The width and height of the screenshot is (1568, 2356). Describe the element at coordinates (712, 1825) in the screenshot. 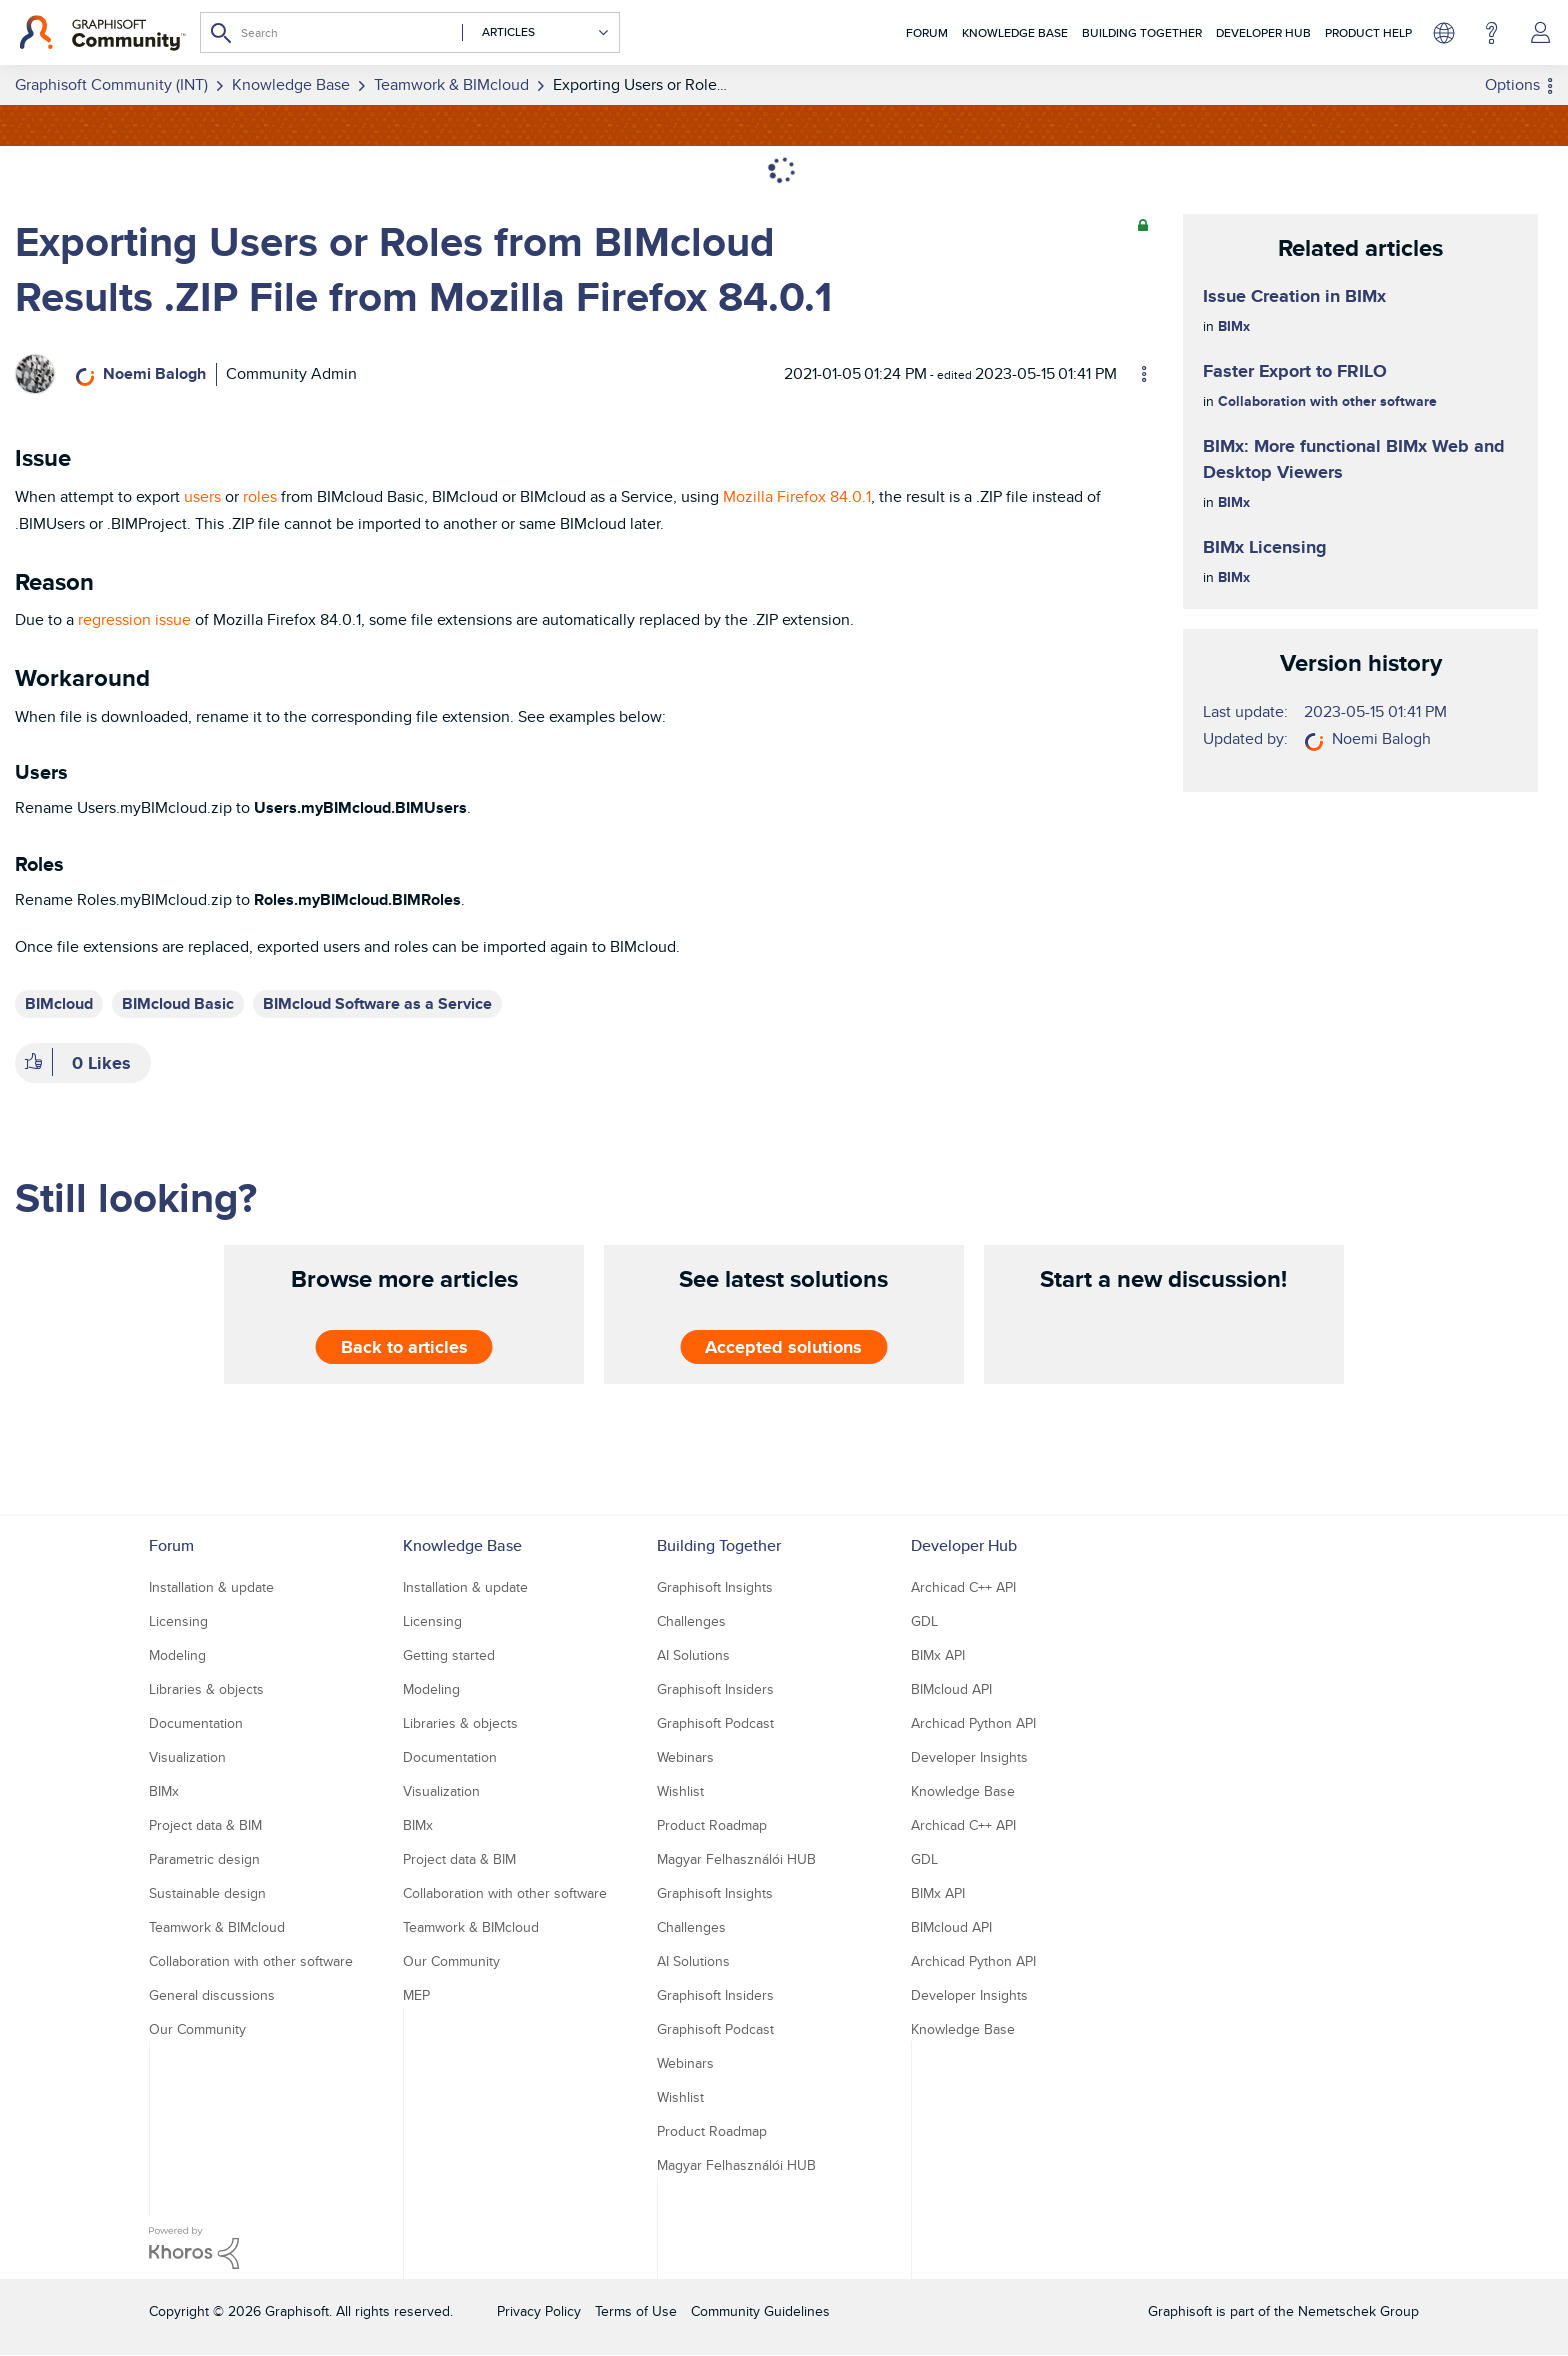

I see `Product Roadmap` at that location.